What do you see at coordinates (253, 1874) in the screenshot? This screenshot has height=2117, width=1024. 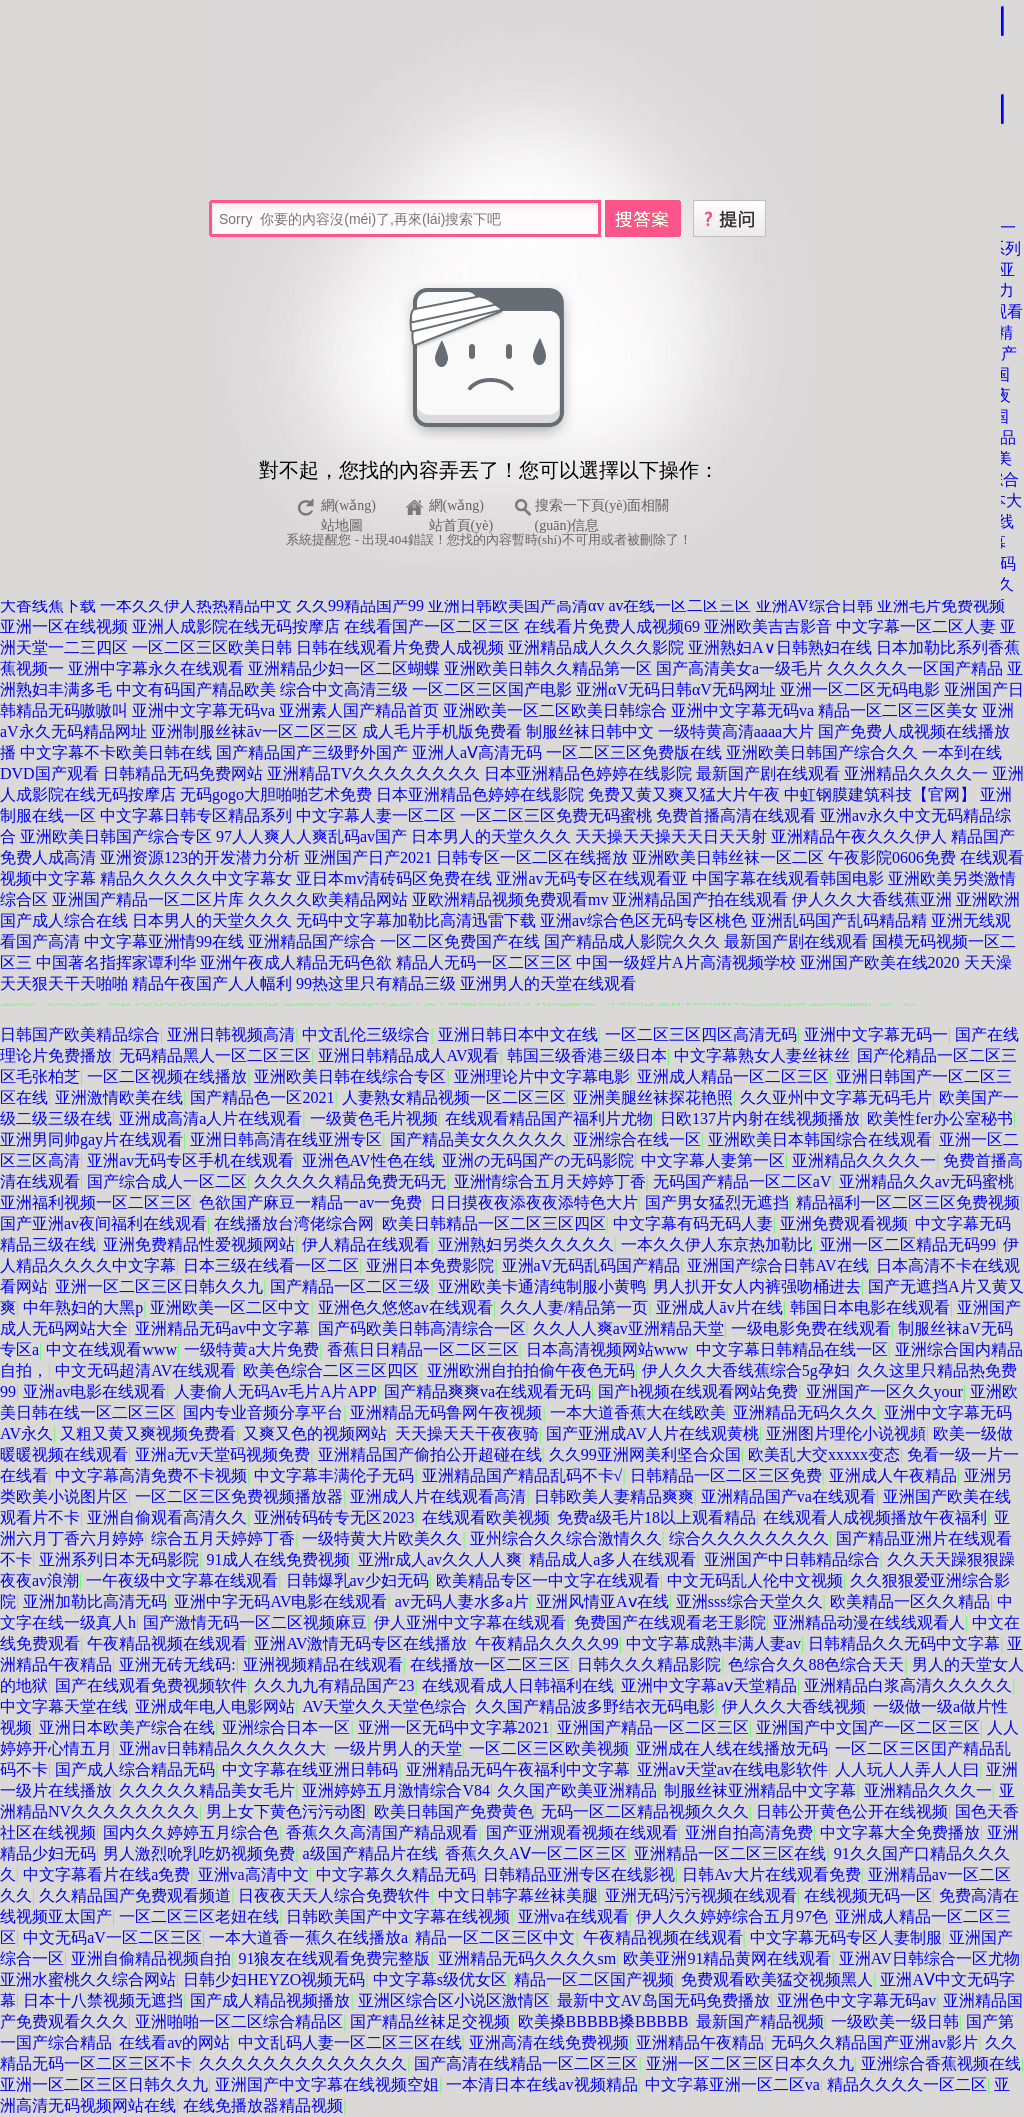 I see `亚洲va高清中文` at bounding box center [253, 1874].